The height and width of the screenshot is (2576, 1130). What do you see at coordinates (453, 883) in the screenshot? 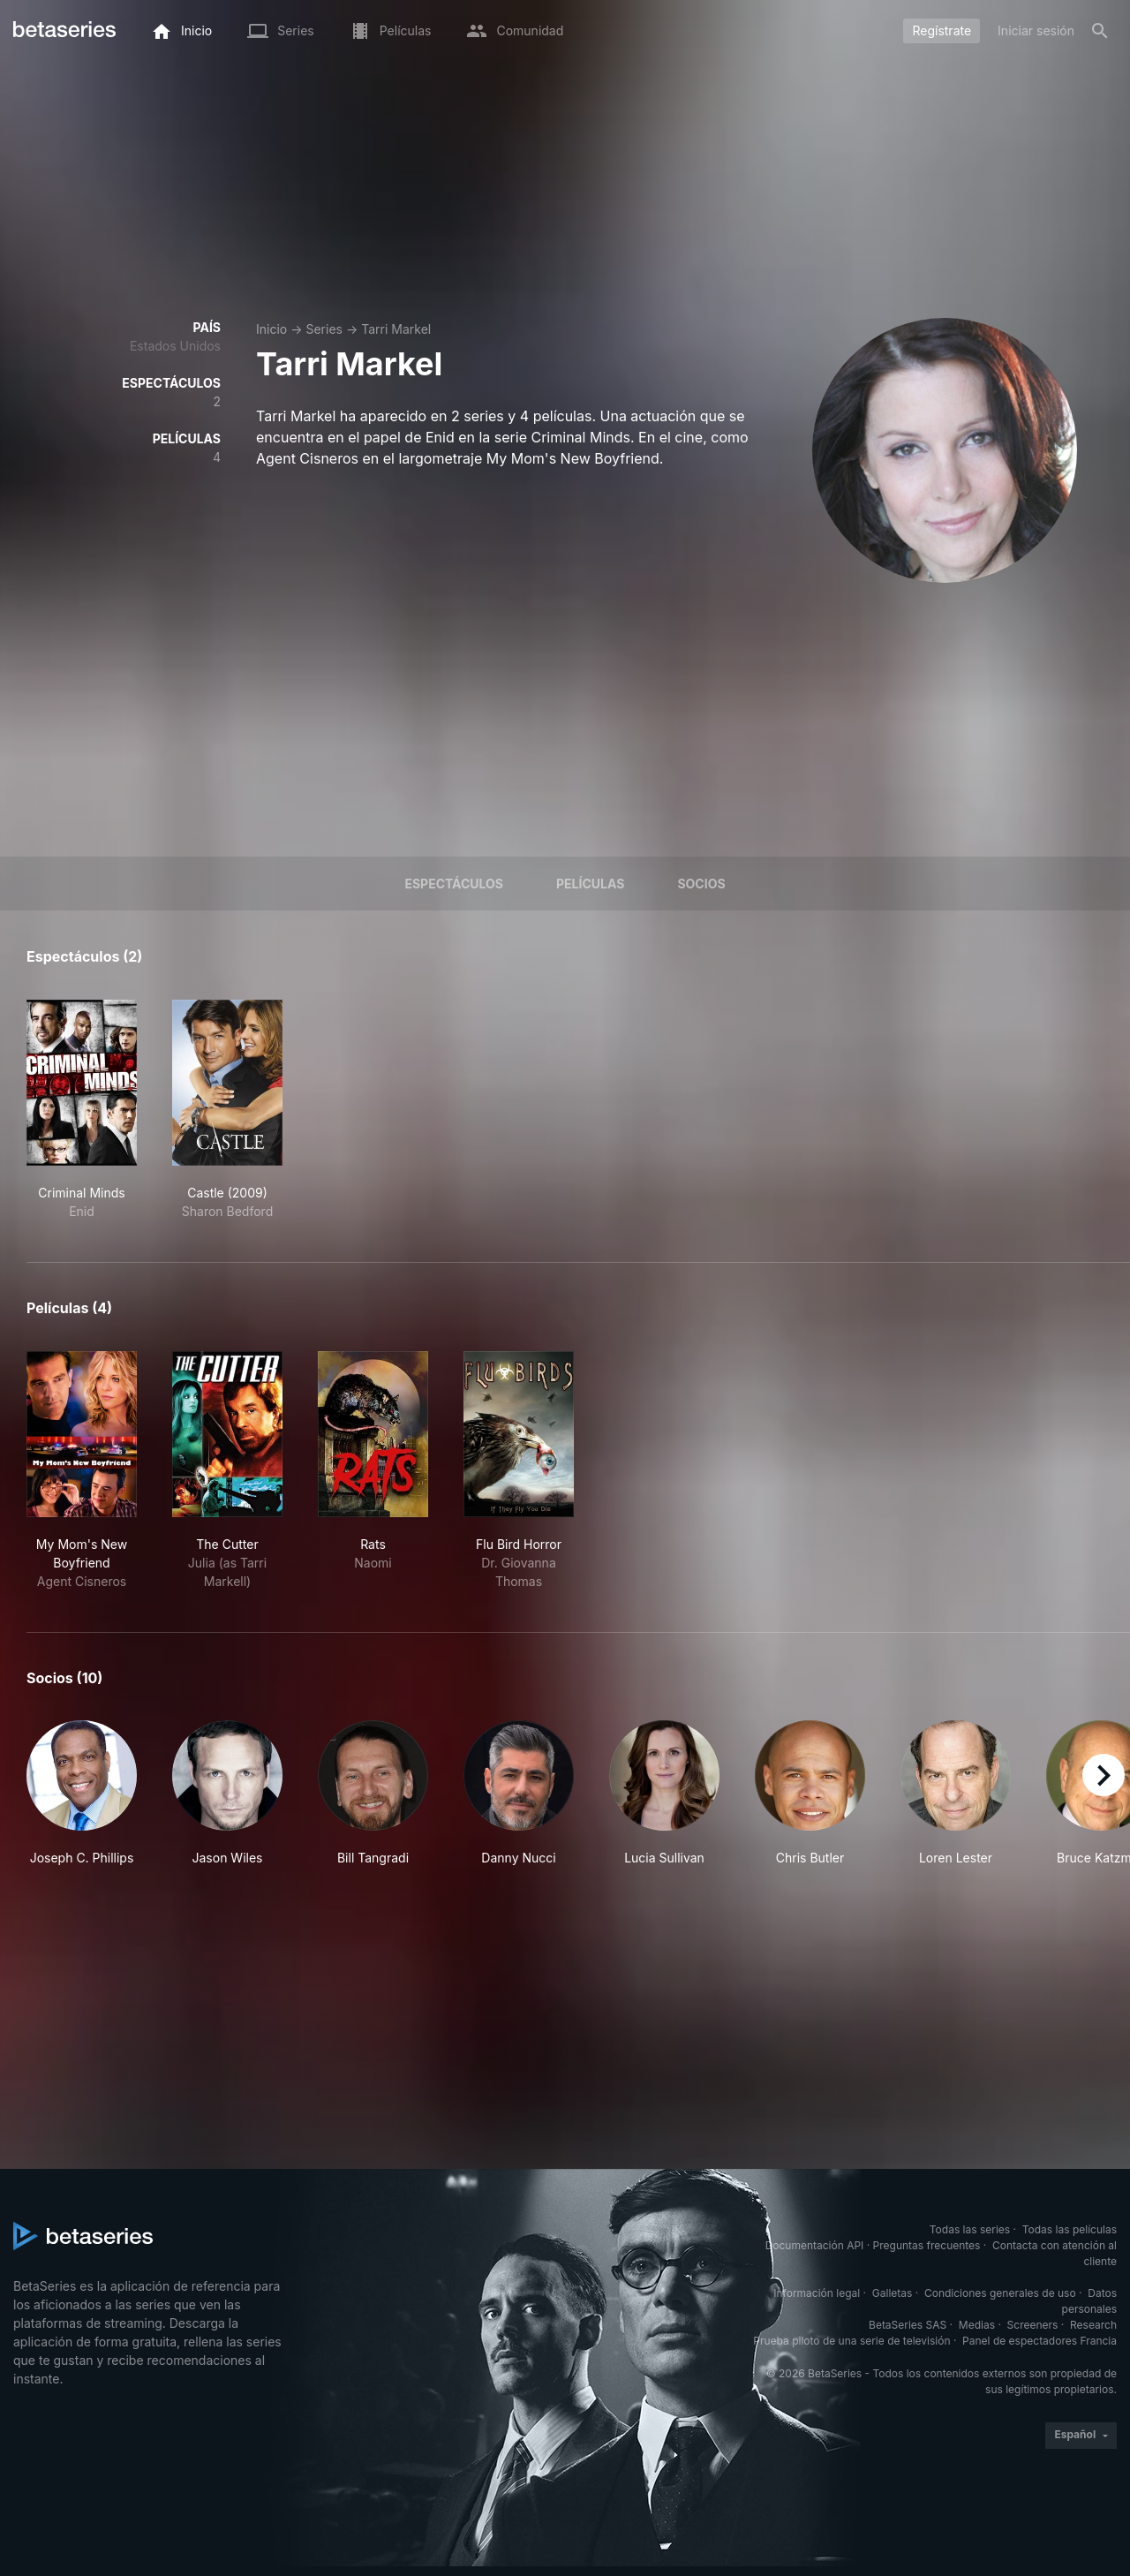
I see `Espectáculos` at bounding box center [453, 883].